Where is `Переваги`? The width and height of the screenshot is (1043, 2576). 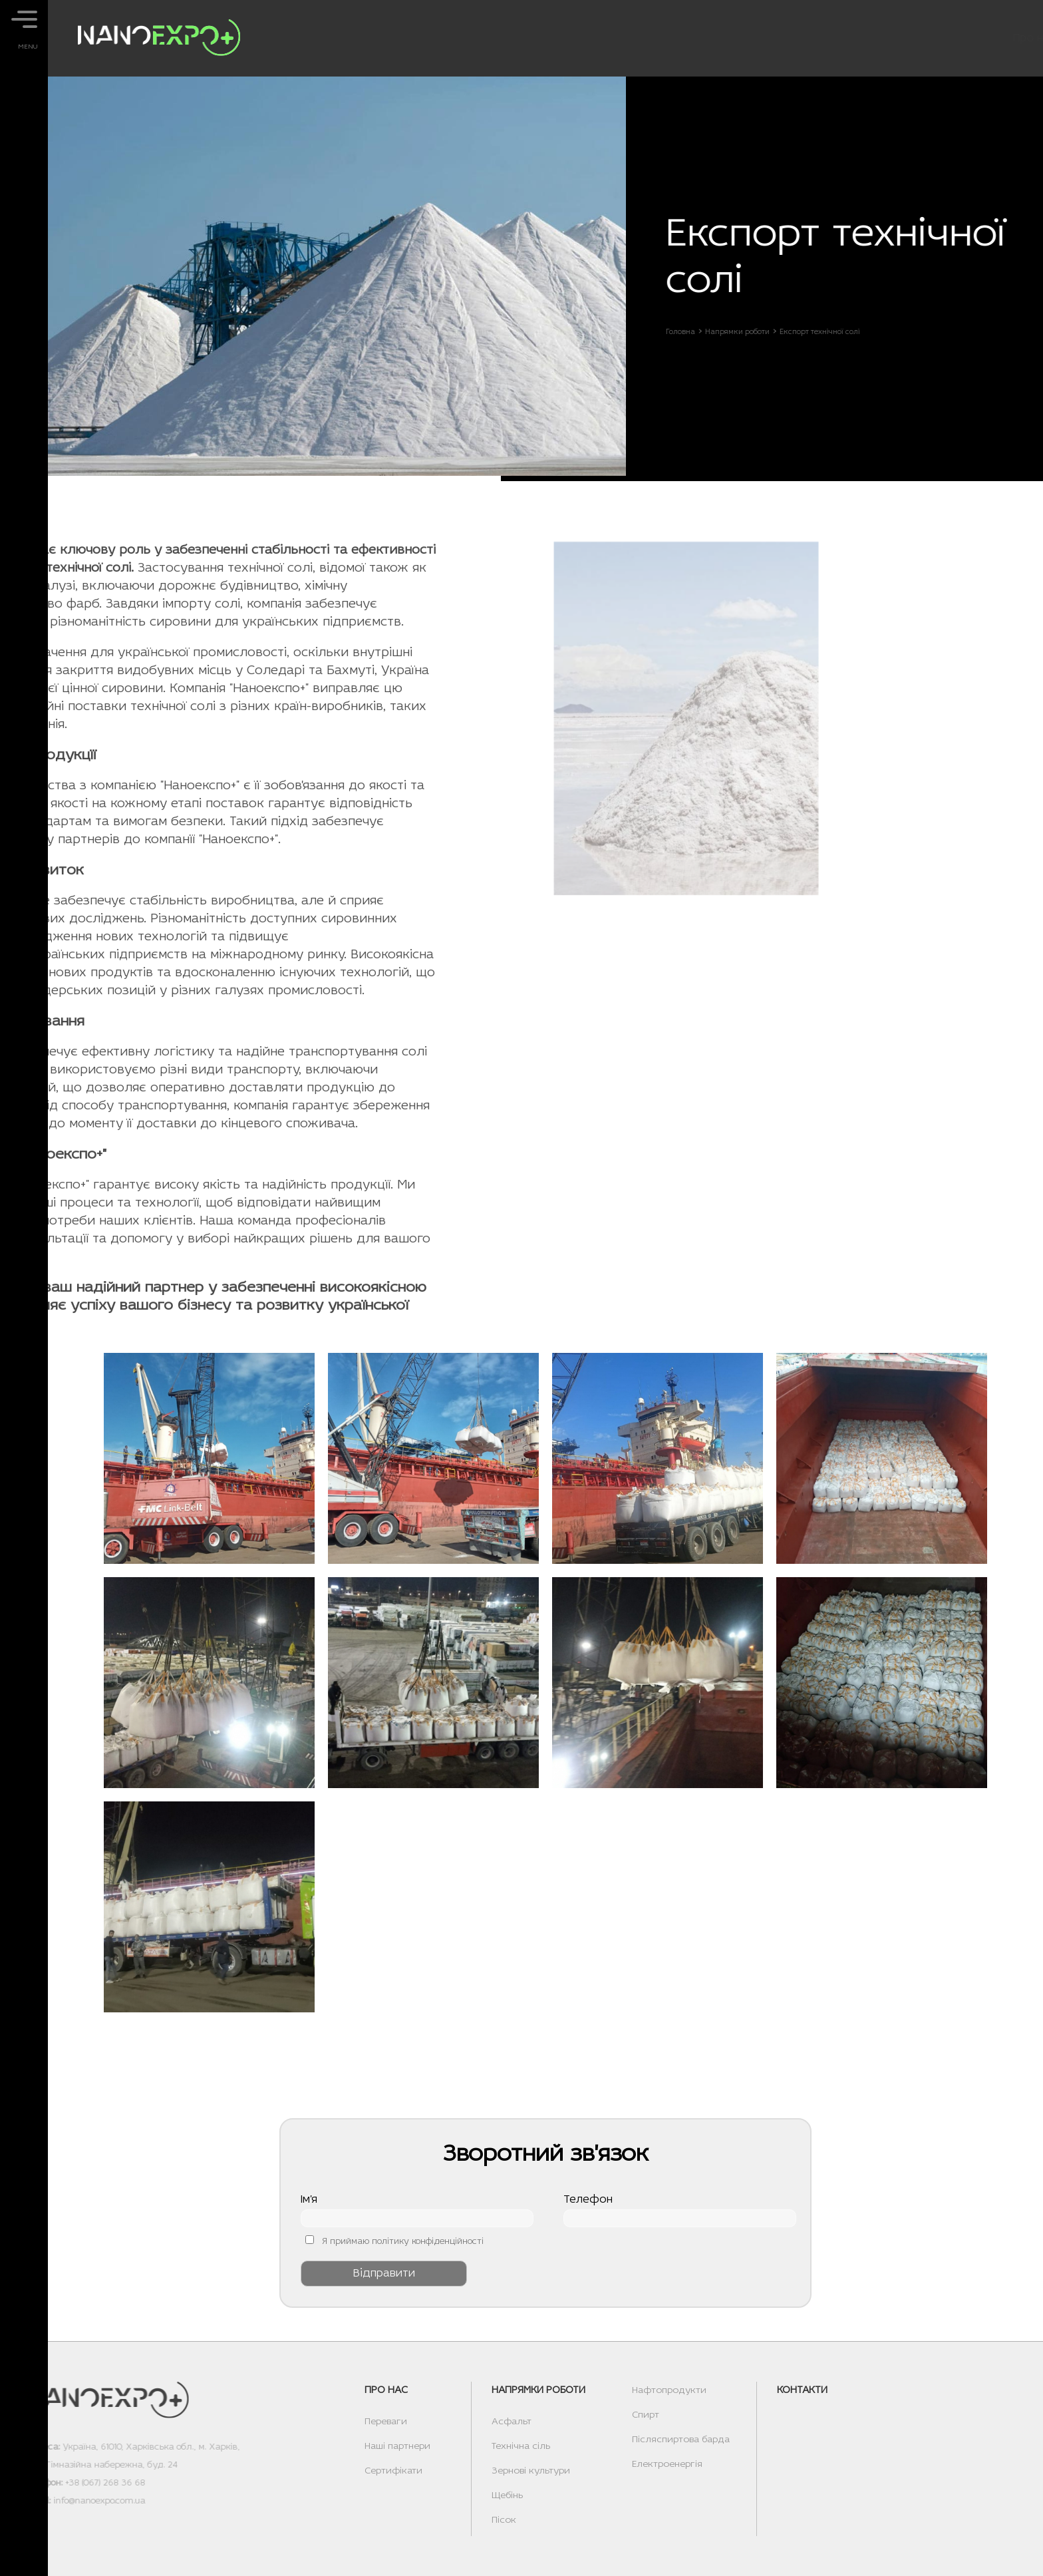 Переваги is located at coordinates (386, 2422).